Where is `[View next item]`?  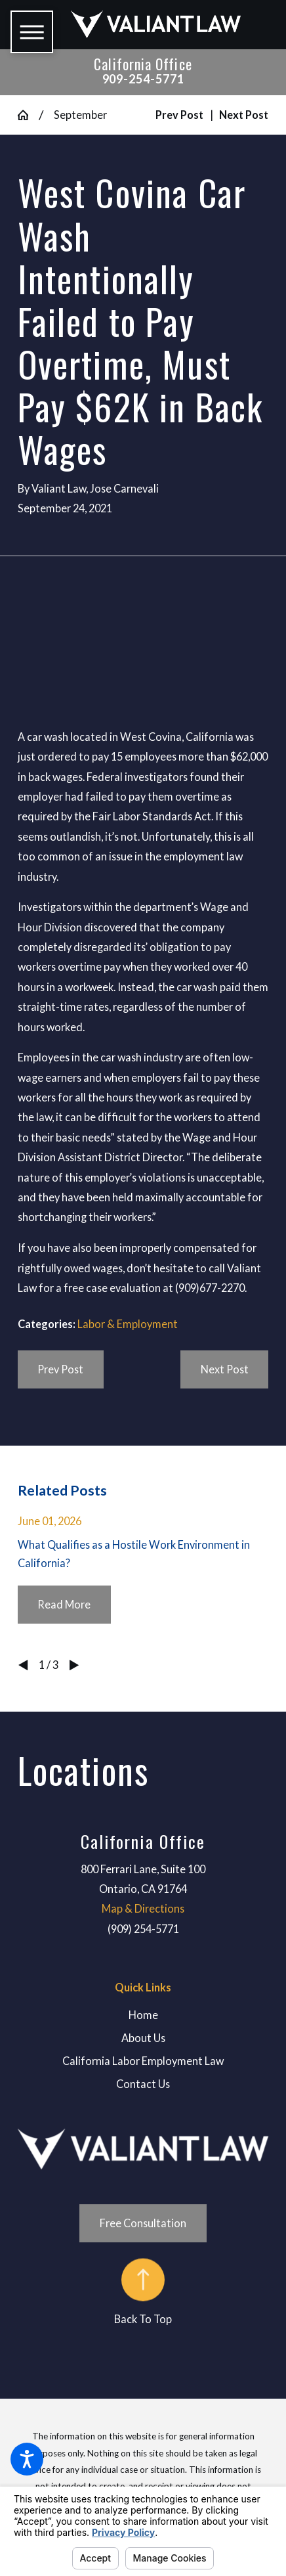
[View next item] is located at coordinates (74, 1665).